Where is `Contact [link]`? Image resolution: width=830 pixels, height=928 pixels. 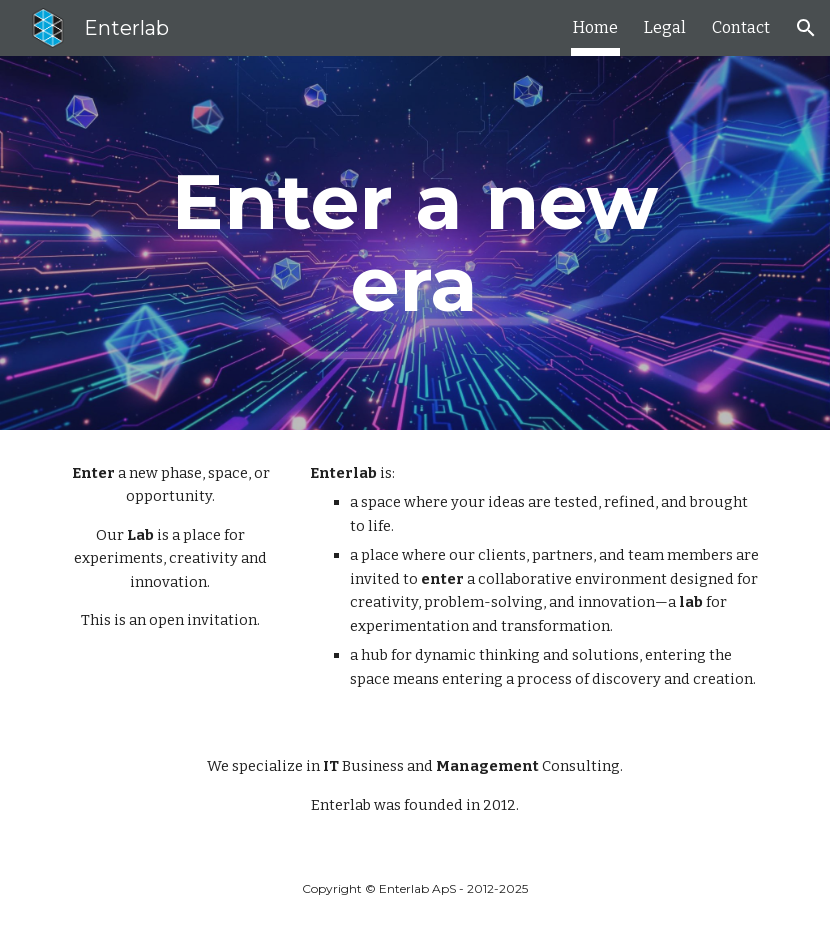 Contact [link] is located at coordinates (741, 27).